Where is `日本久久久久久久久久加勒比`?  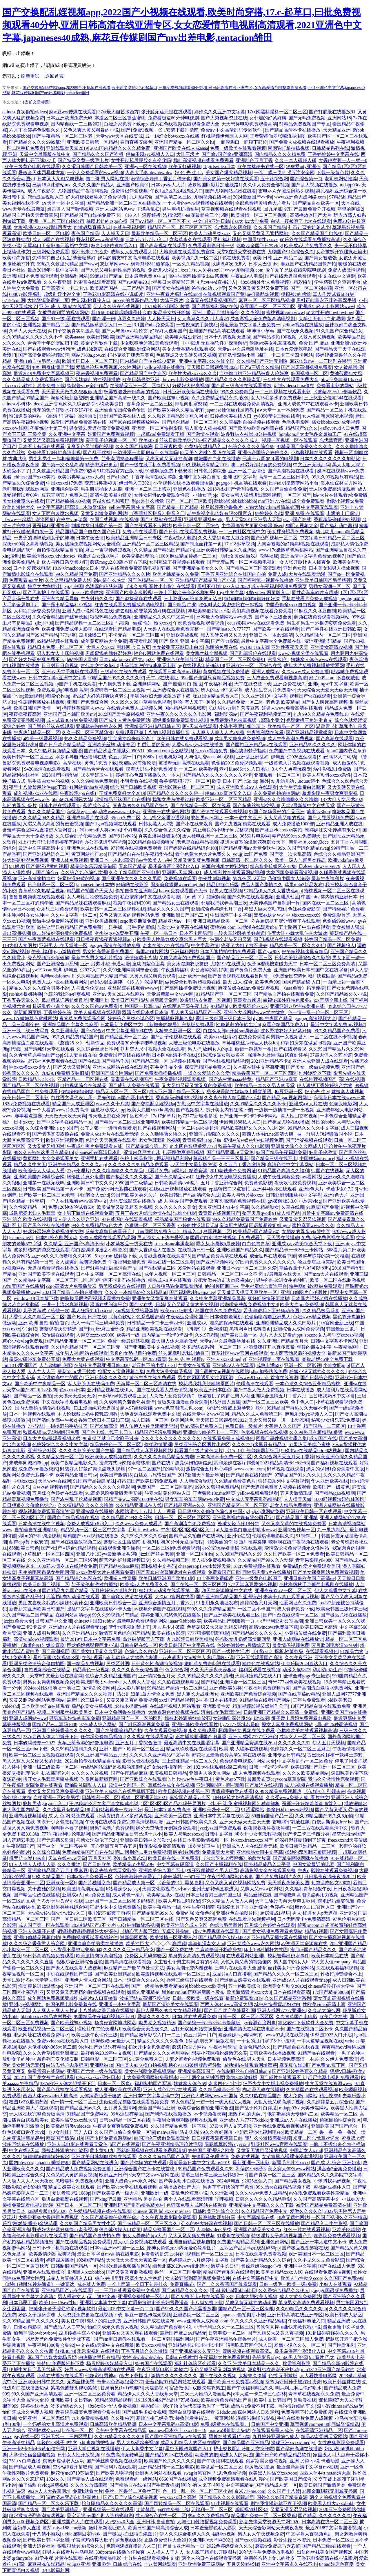
日本久久久久久久久久加勒比 is located at coordinates (330, 458).